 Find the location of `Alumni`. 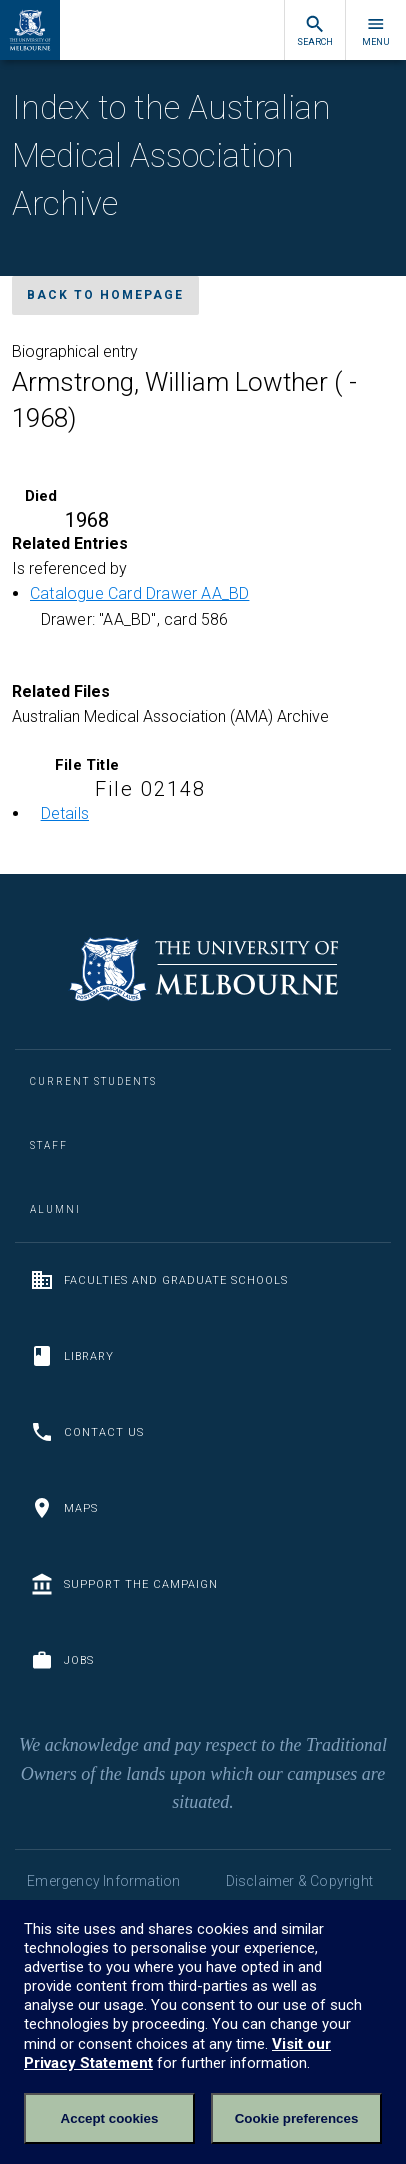

Alumni is located at coordinates (55, 1209).